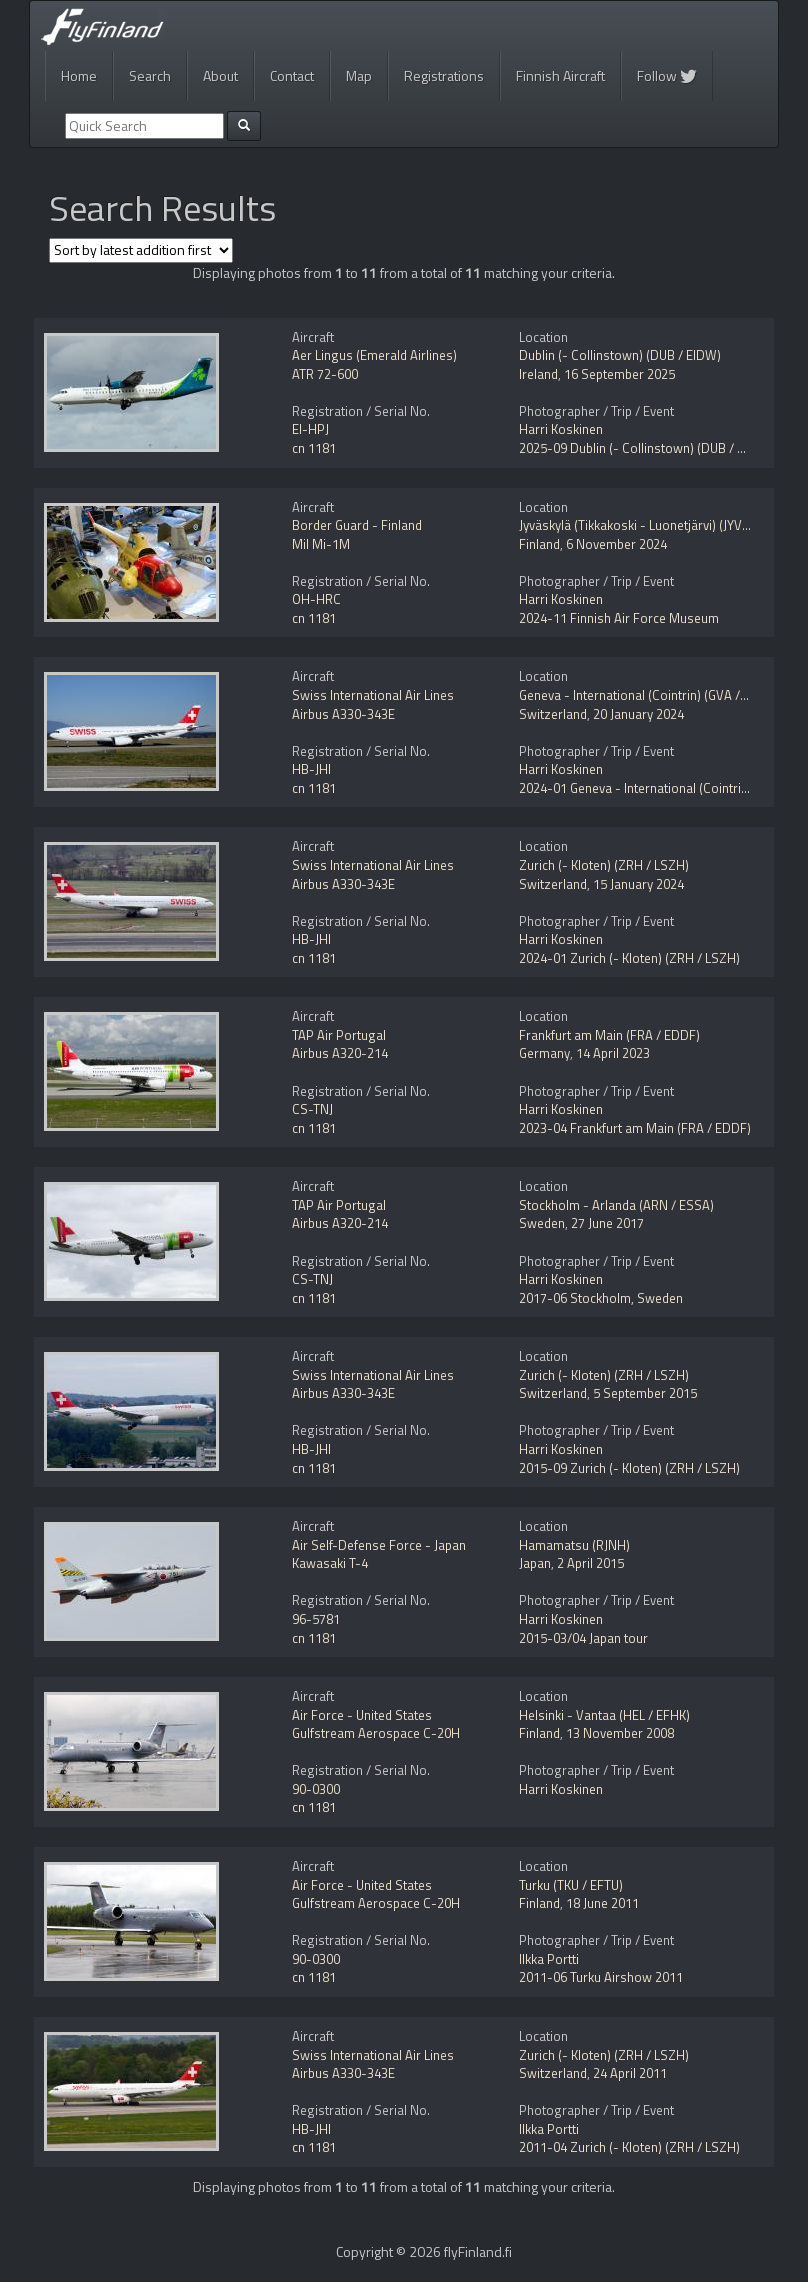  I want to click on Helsinki - Vantaa (HEL / EFHK), so click(604, 1715).